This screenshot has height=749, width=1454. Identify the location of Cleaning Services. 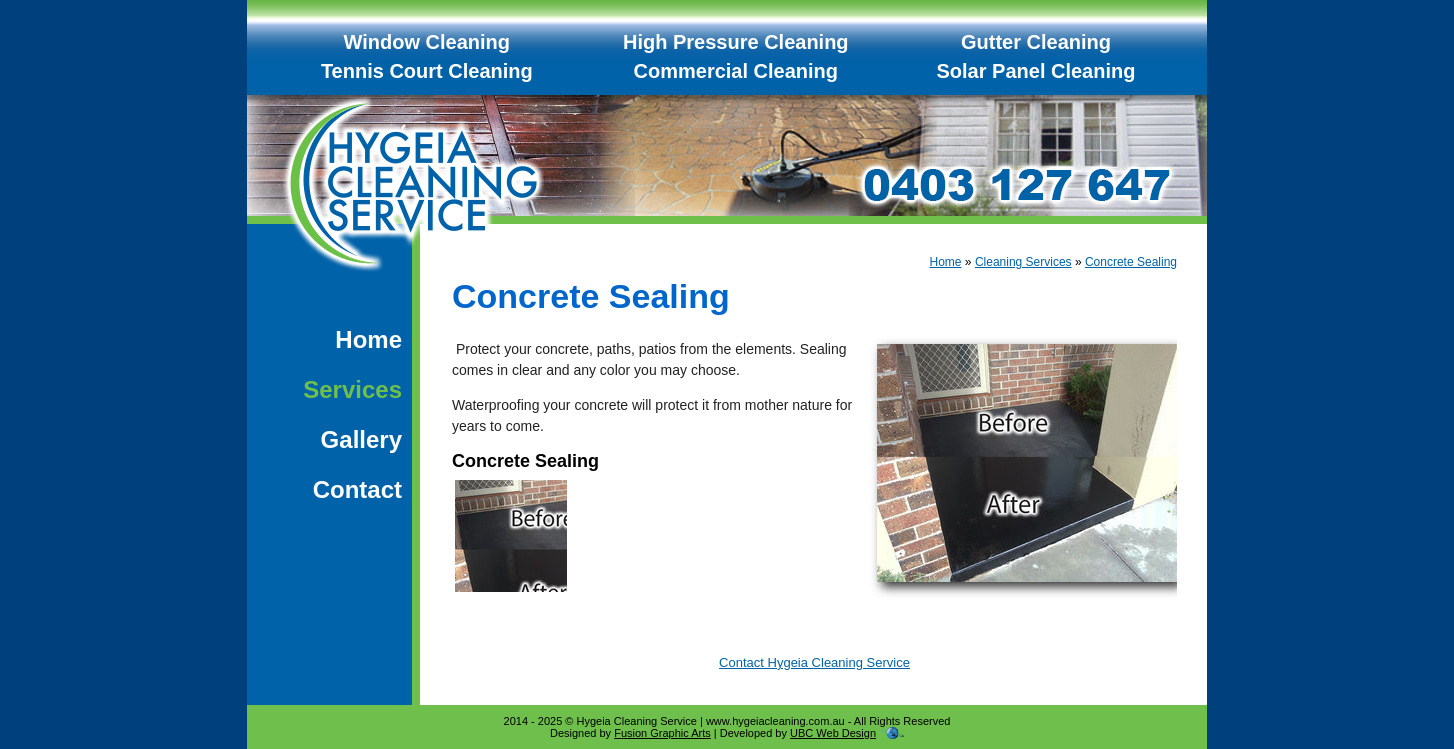
(1023, 262).